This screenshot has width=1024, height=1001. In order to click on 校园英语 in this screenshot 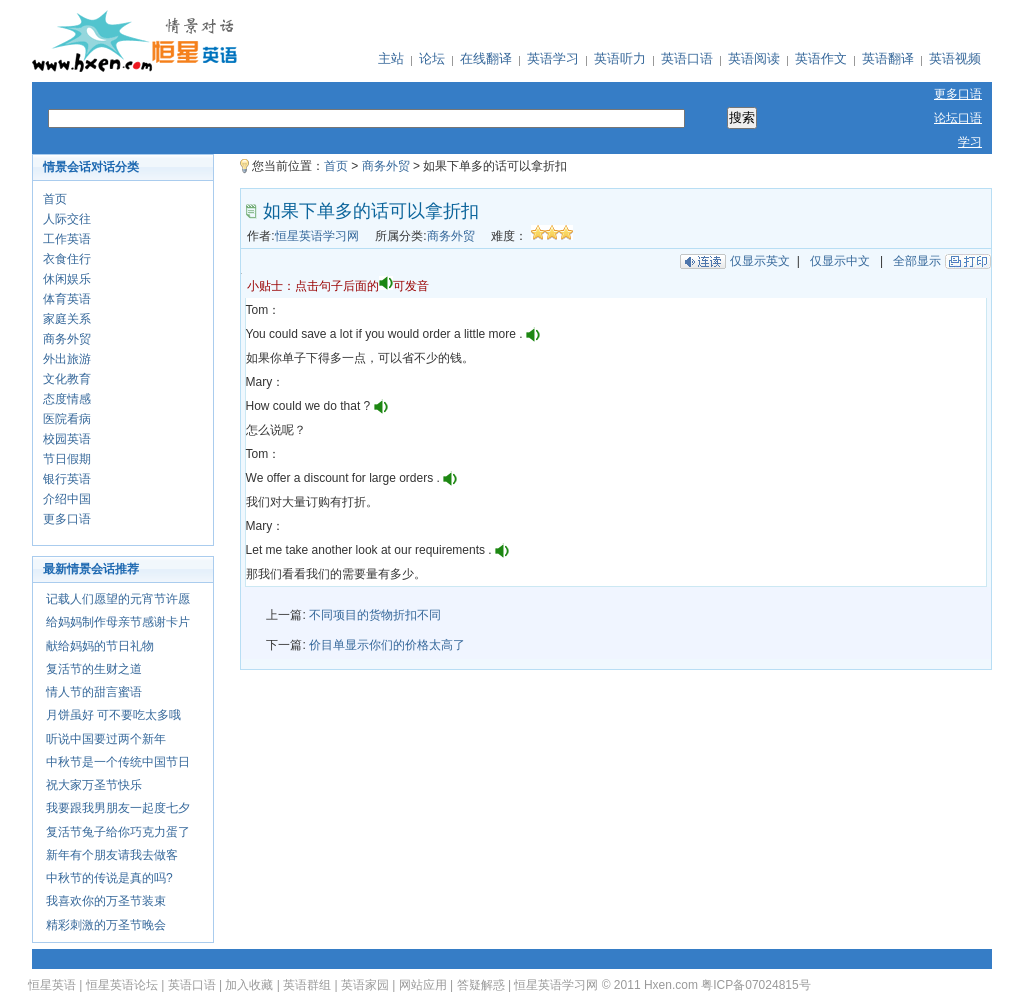, I will do `click(67, 439)`.